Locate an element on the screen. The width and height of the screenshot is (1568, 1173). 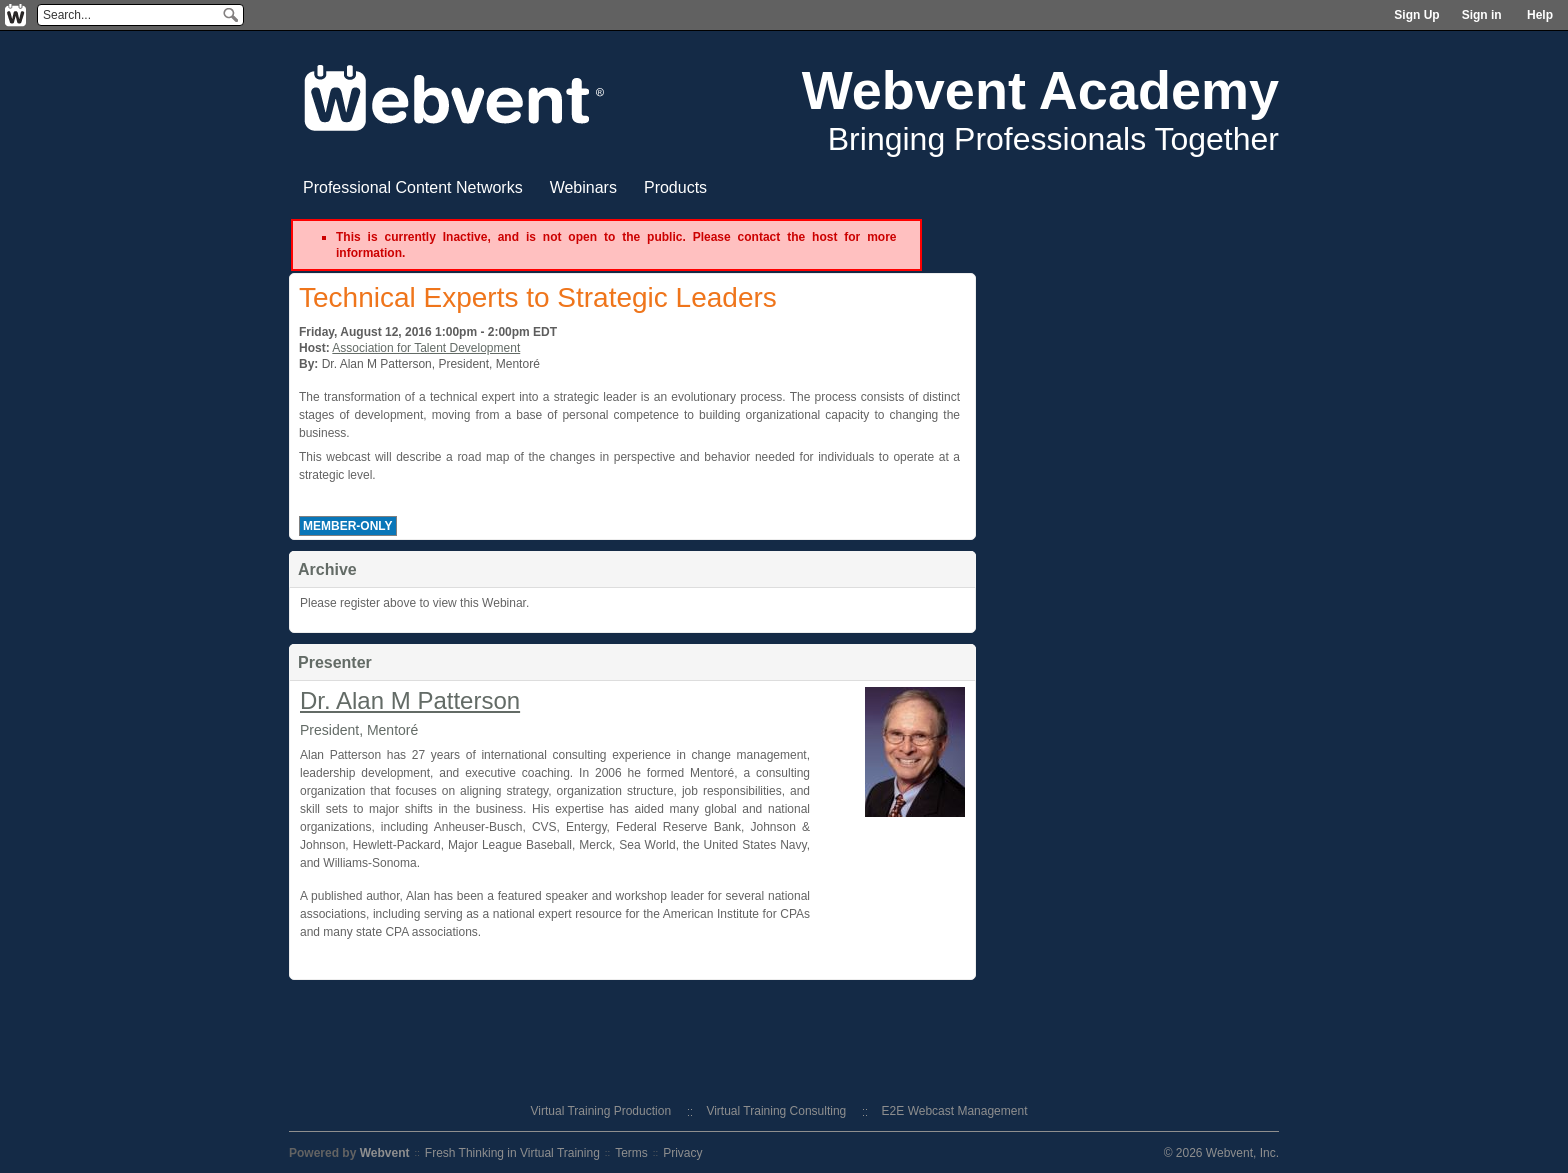
E2E Webcast Management is located at coordinates (955, 1111).